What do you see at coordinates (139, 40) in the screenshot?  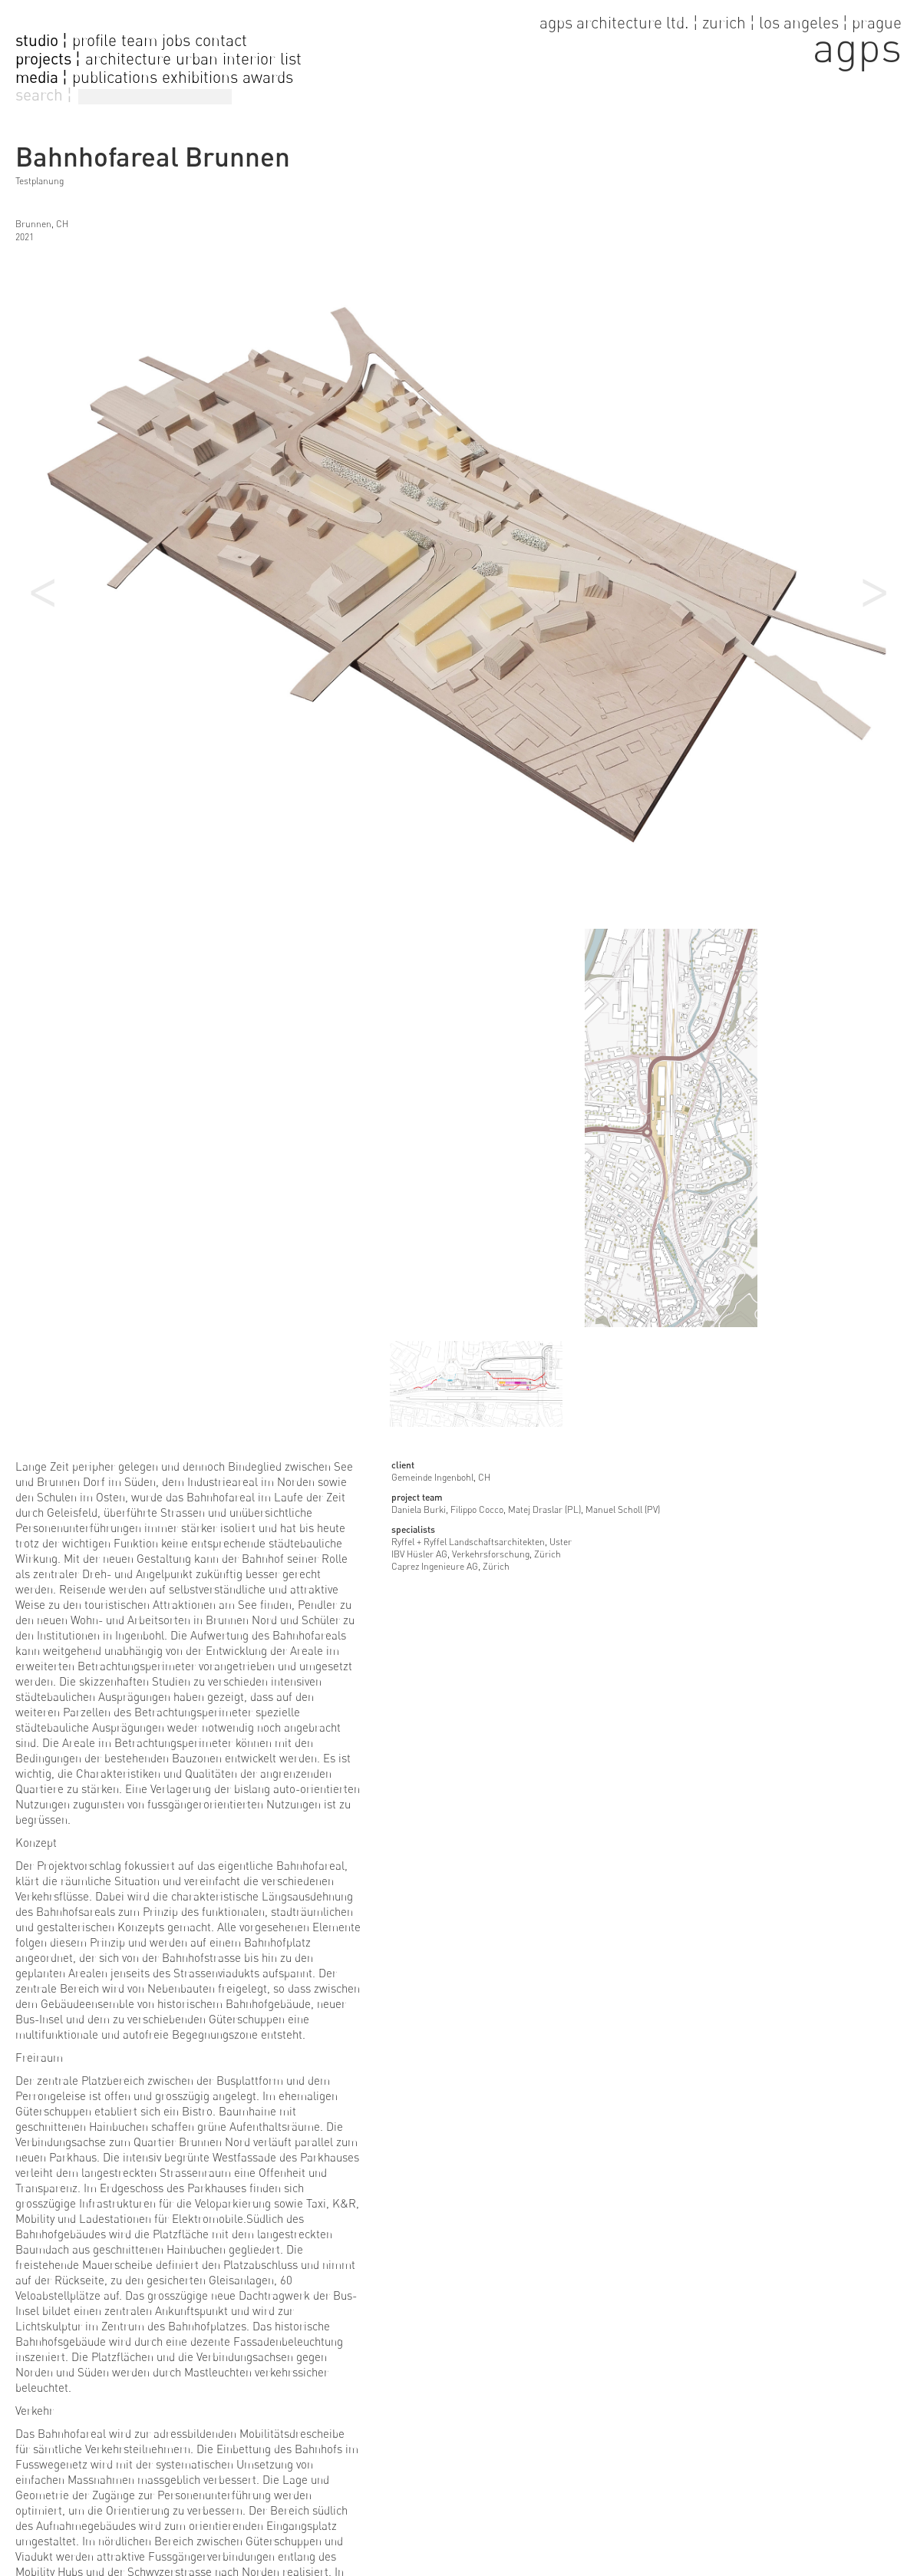 I see `team [go to team page]` at bounding box center [139, 40].